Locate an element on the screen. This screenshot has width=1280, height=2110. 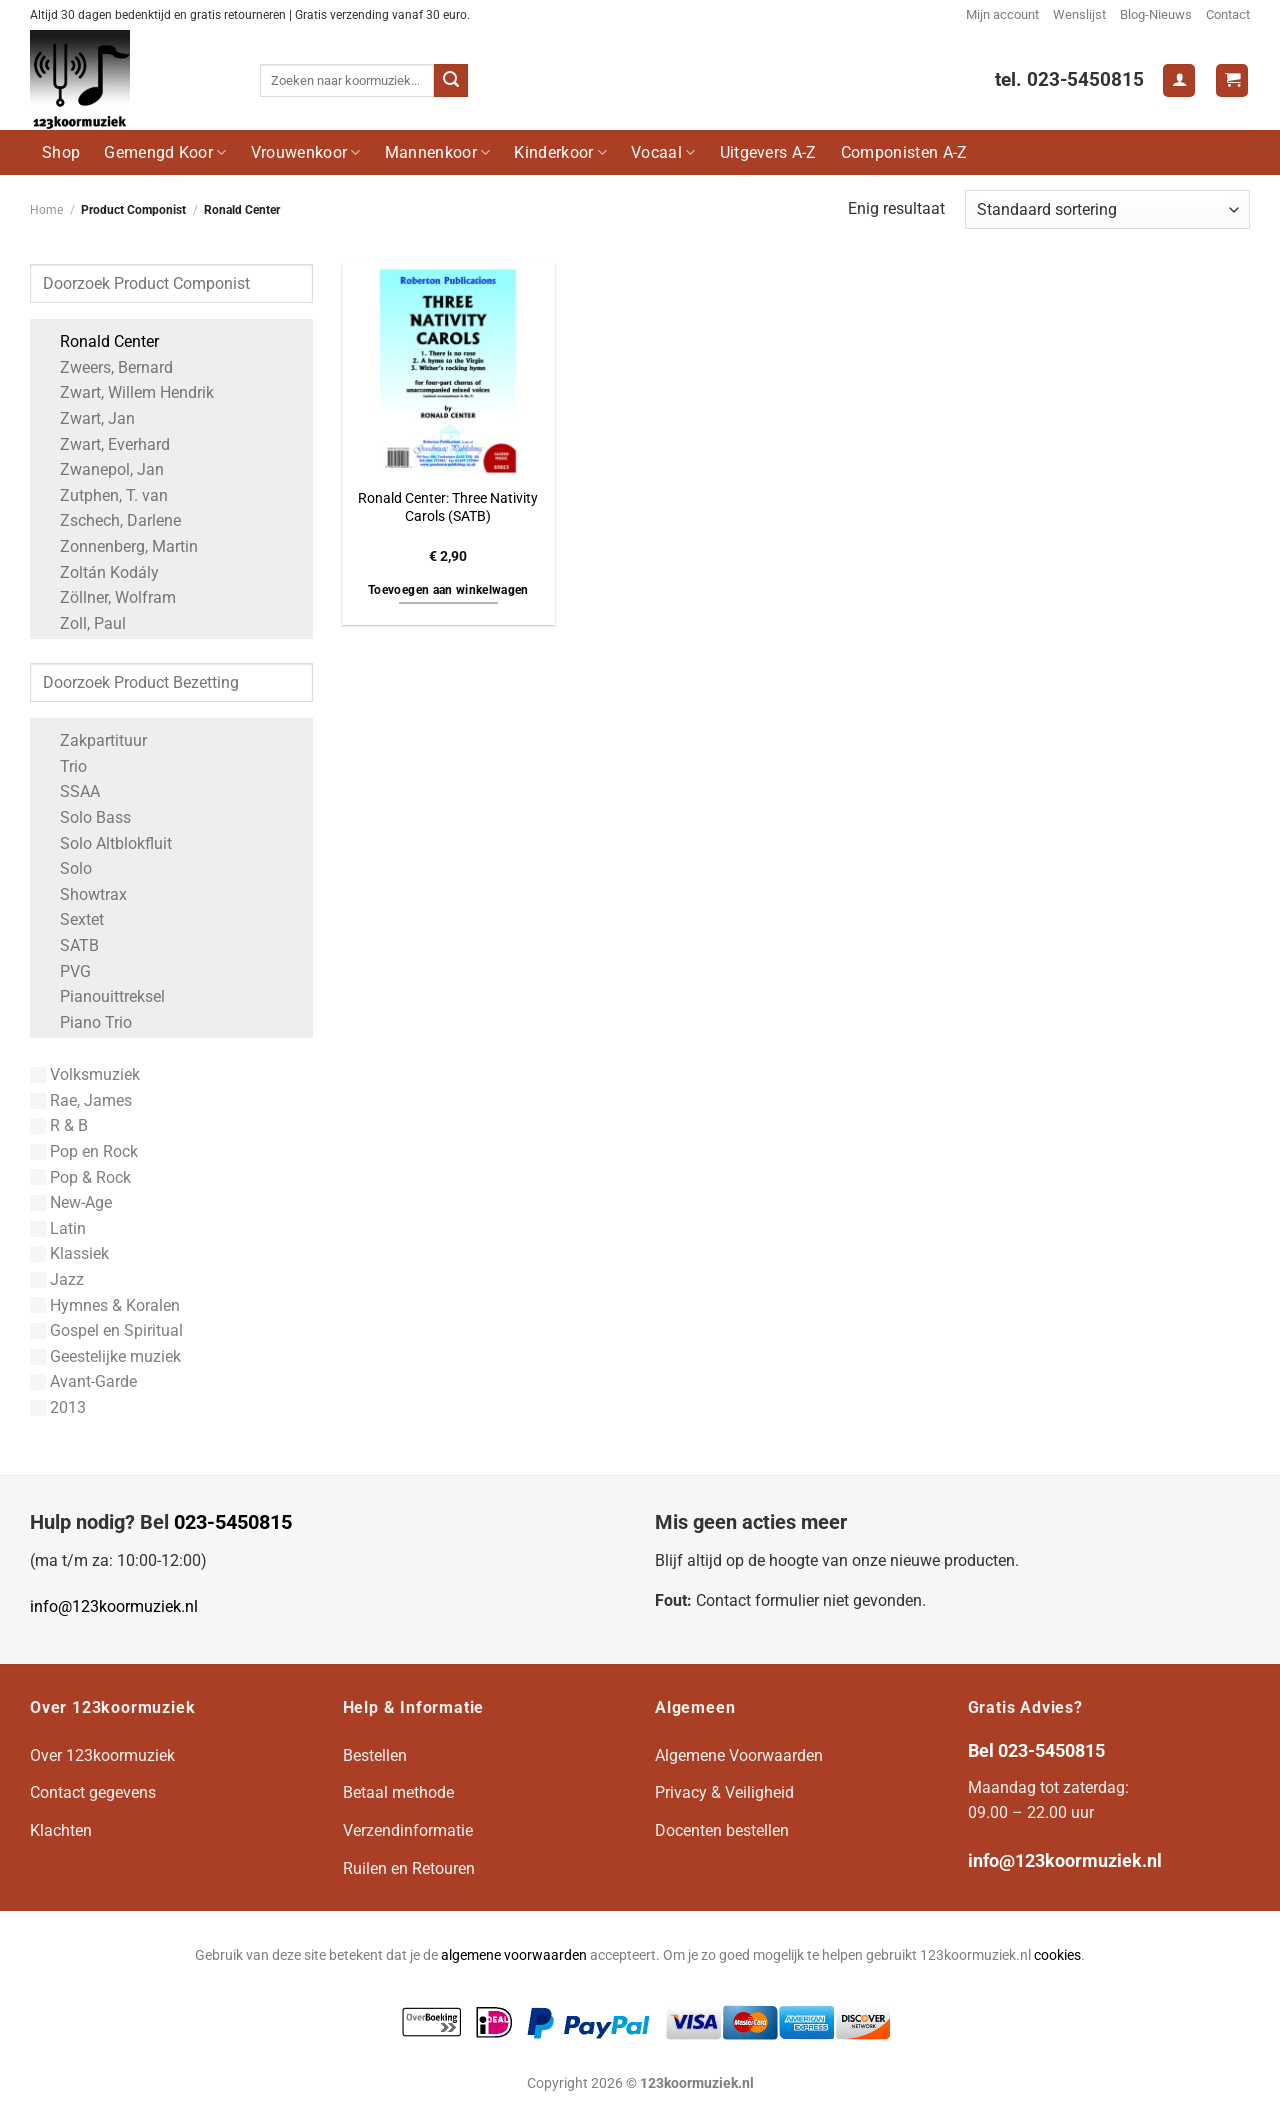
Verzendinformatie is located at coordinates (408, 1830).